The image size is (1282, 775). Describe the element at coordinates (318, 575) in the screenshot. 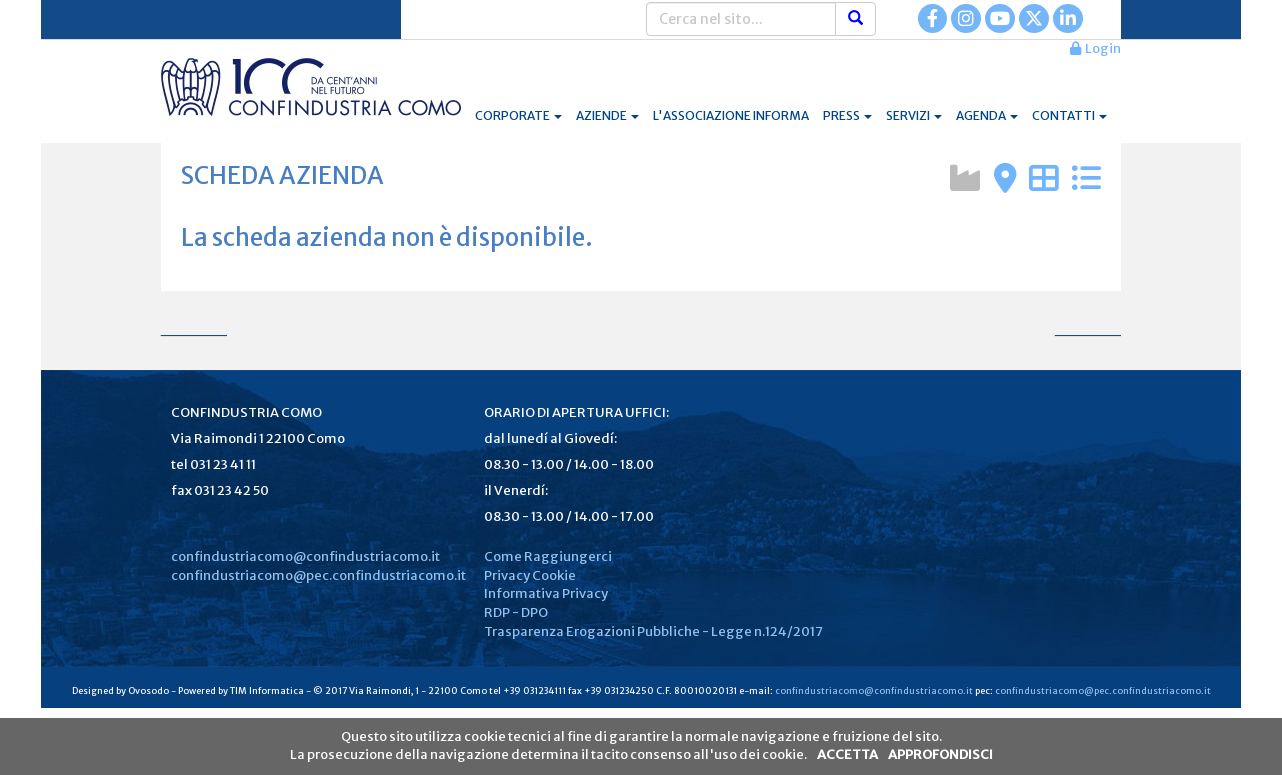

I see `confindustriacomo@pec.confindustriacomo.it` at that location.